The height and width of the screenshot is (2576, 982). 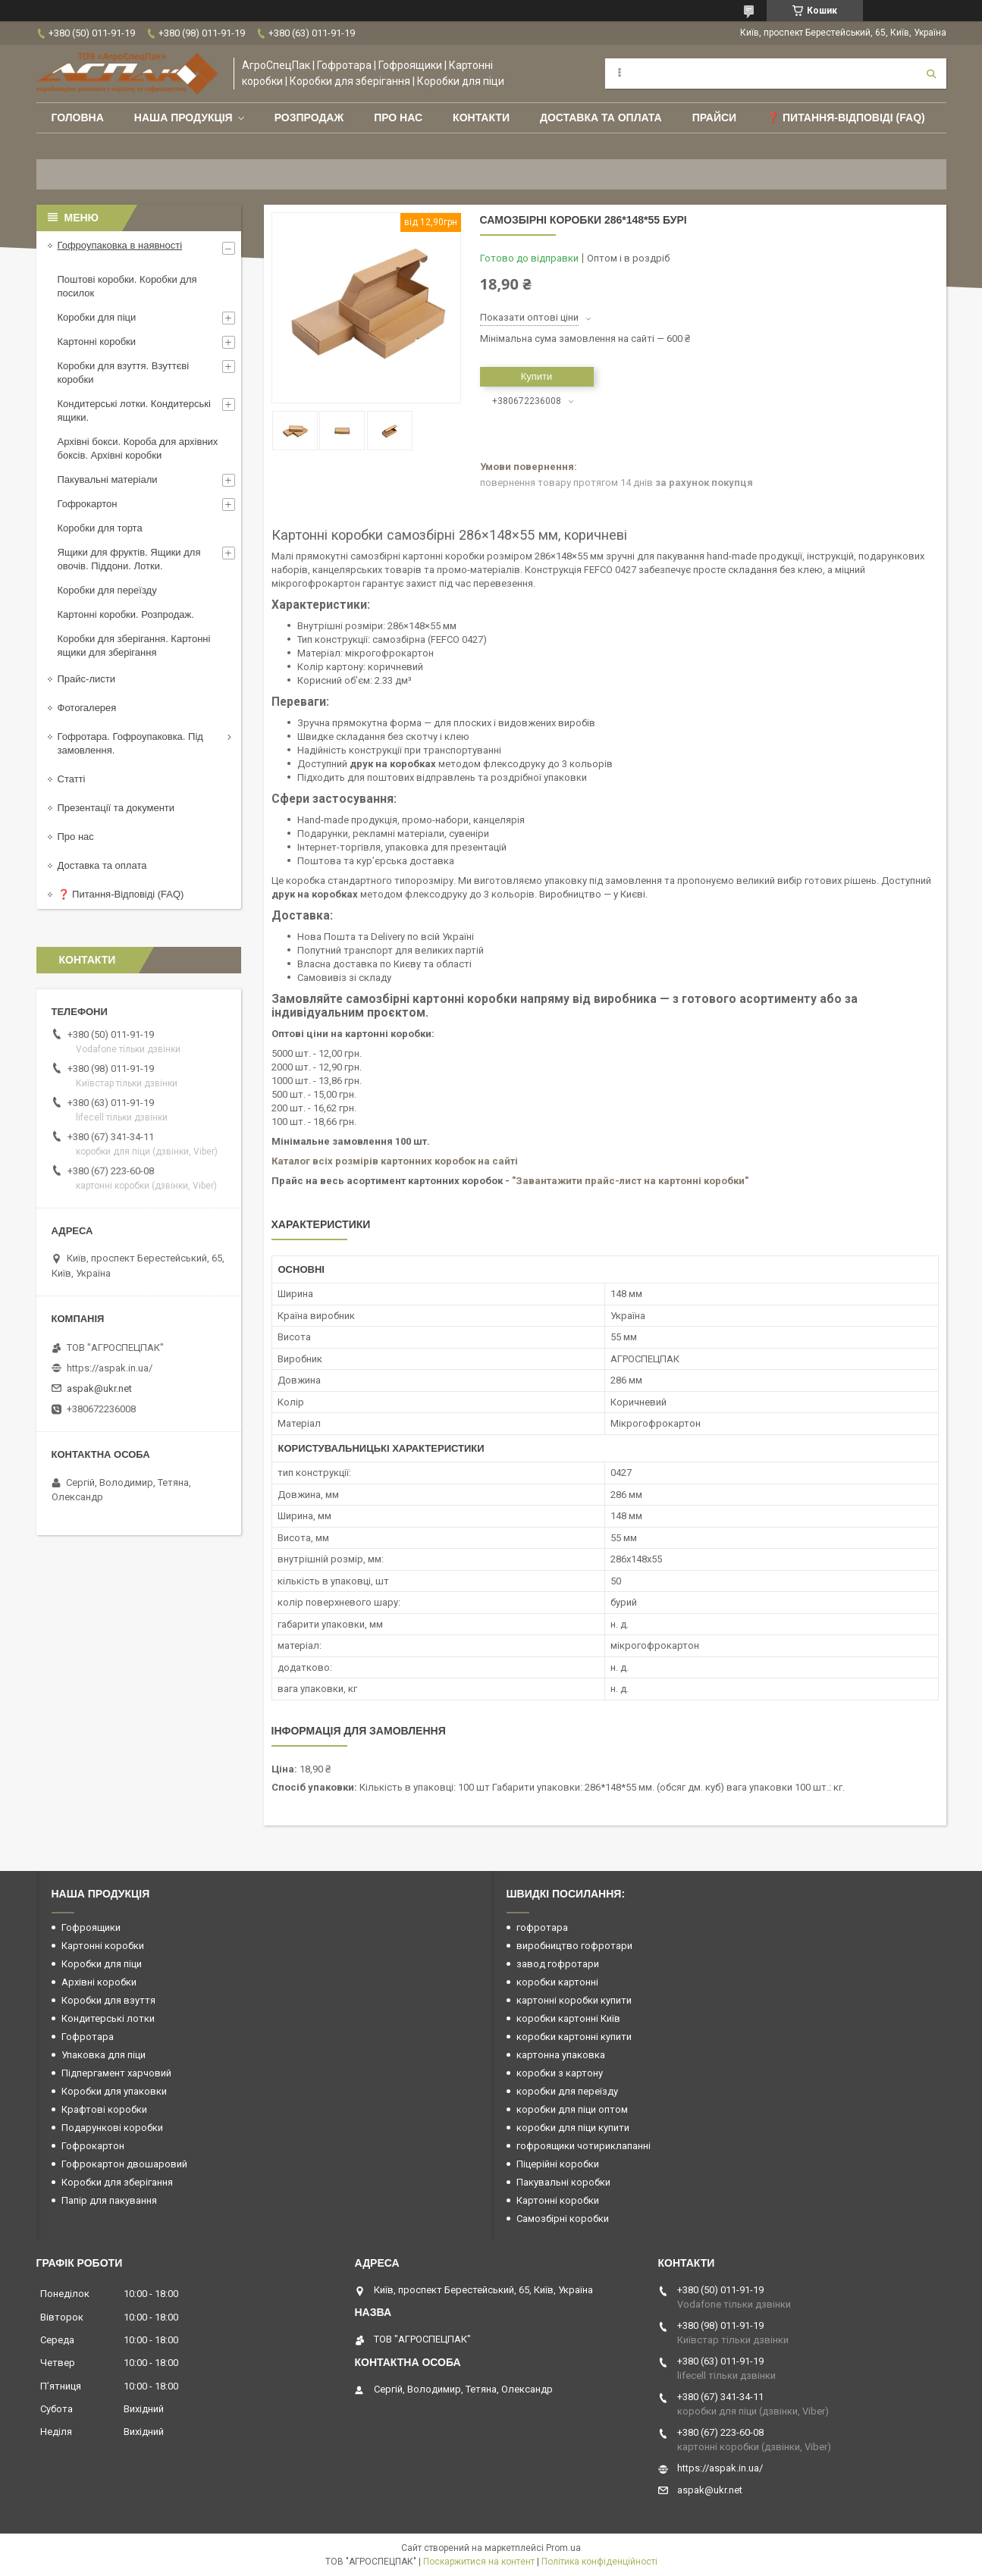 What do you see at coordinates (91, 1927) in the screenshot?
I see `Гофроящики` at bounding box center [91, 1927].